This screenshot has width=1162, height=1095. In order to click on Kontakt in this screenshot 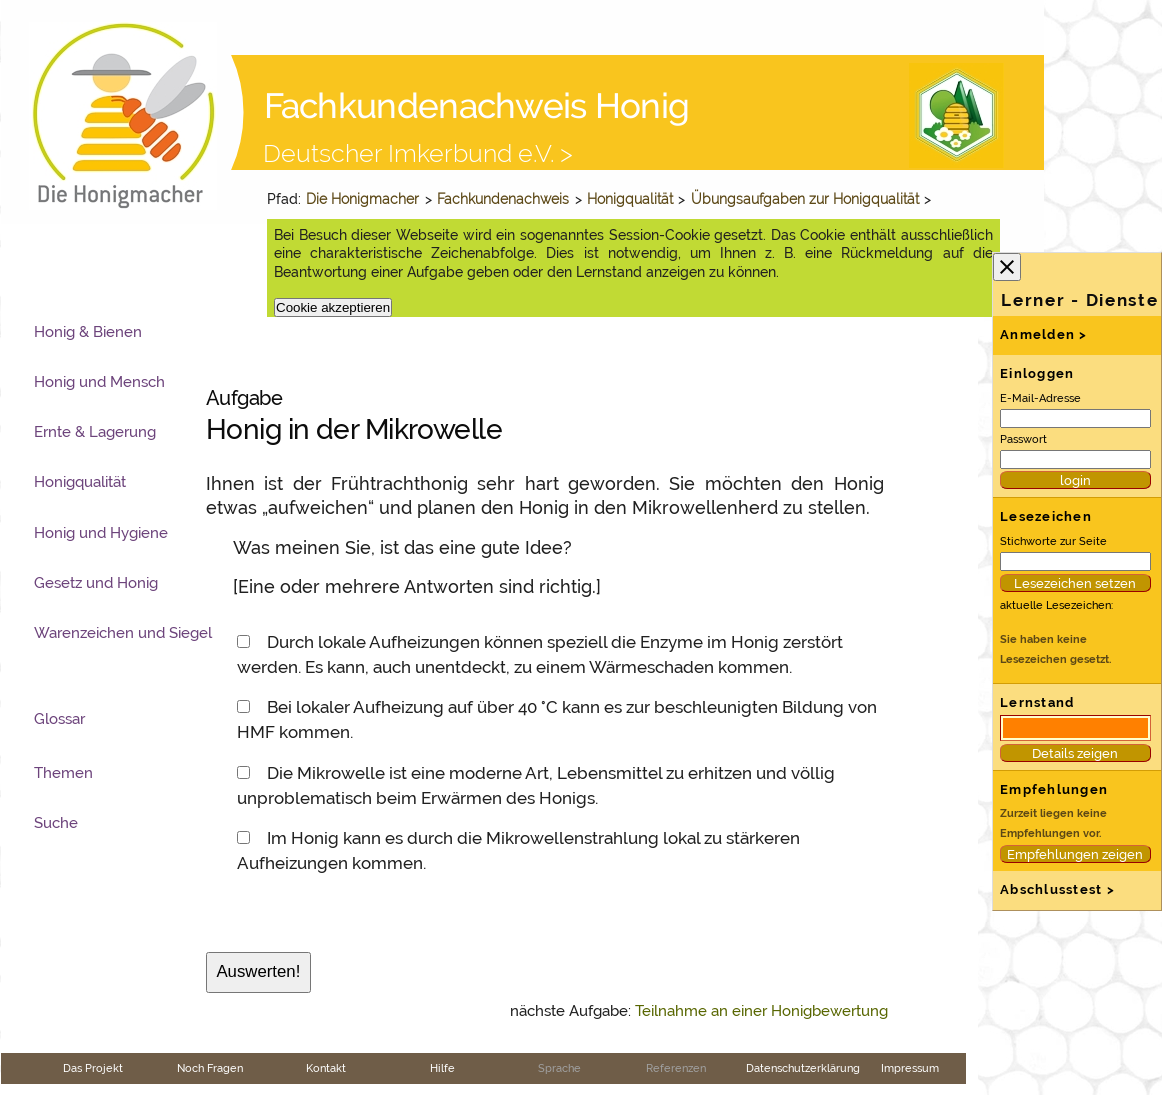, I will do `click(326, 1068)`.